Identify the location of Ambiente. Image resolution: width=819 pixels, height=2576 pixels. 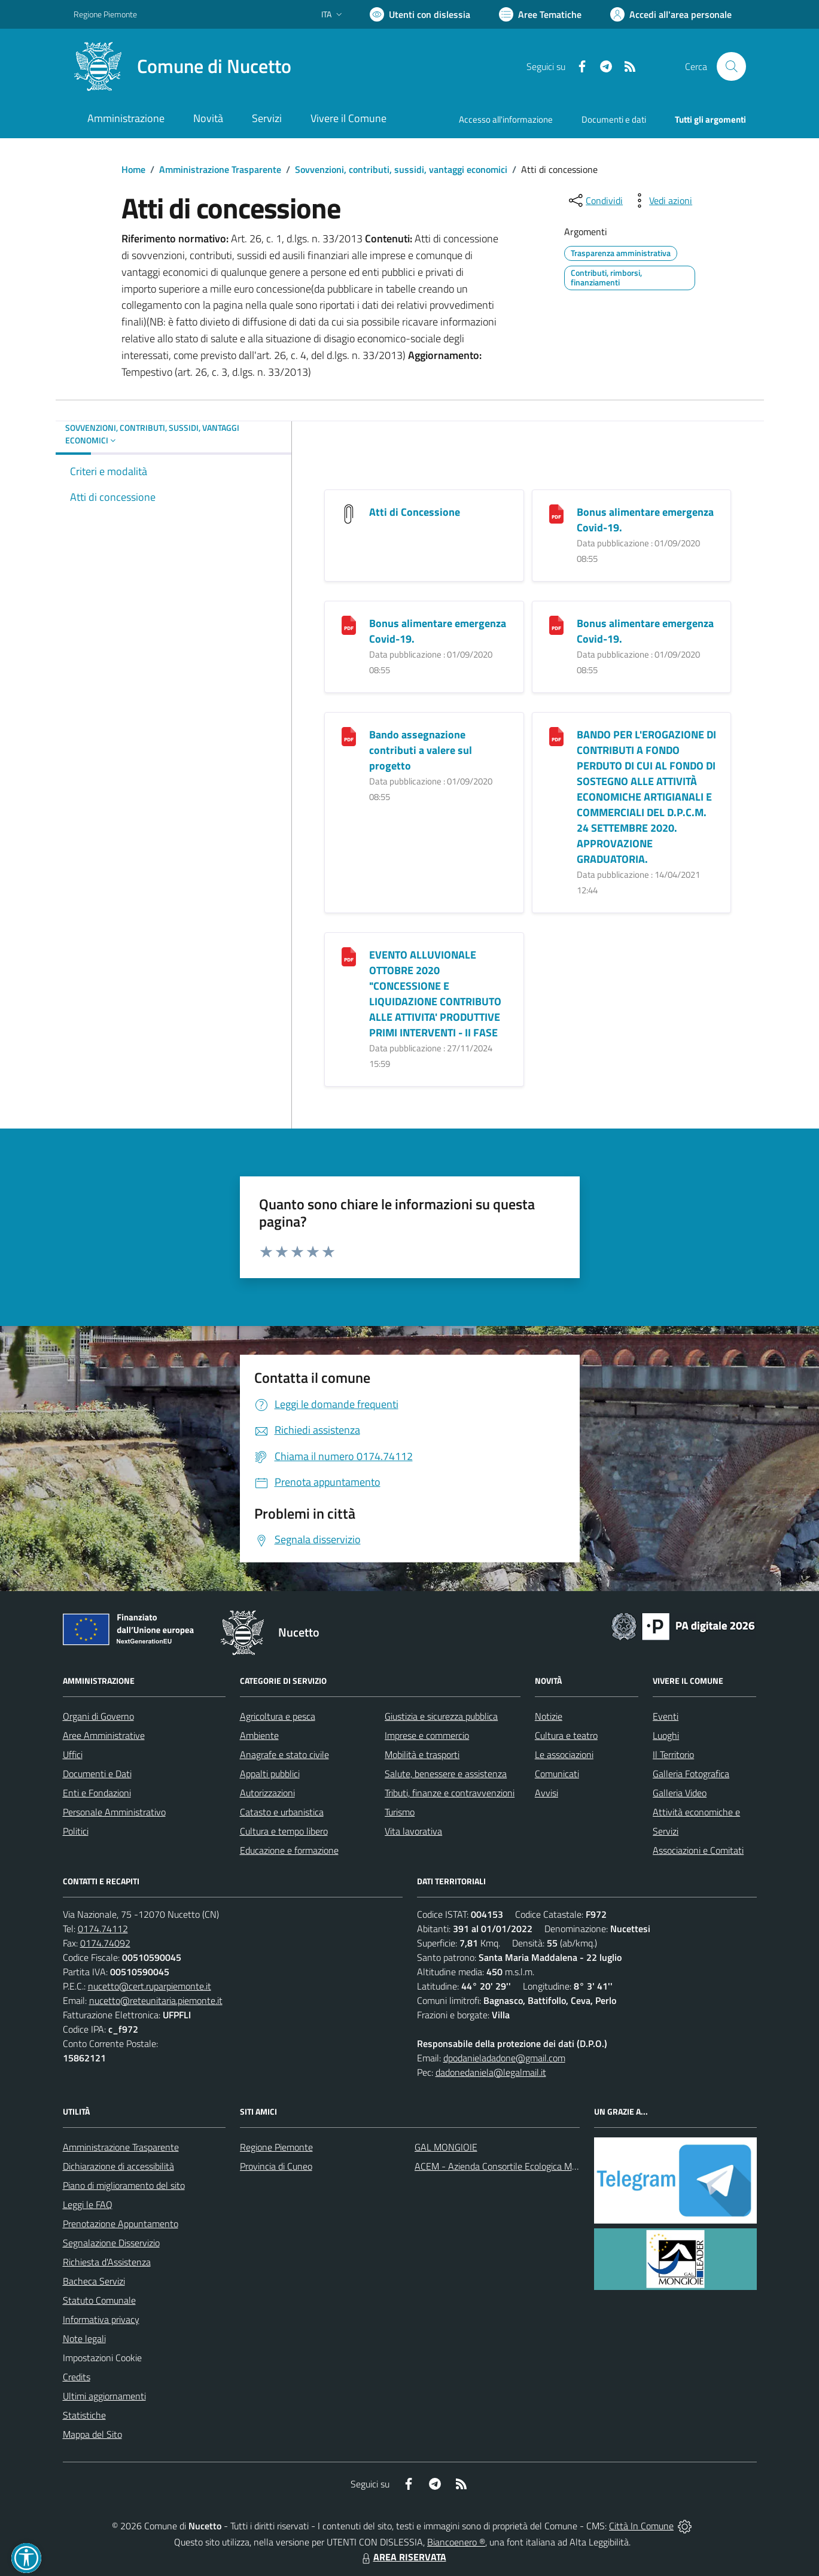
(259, 1735).